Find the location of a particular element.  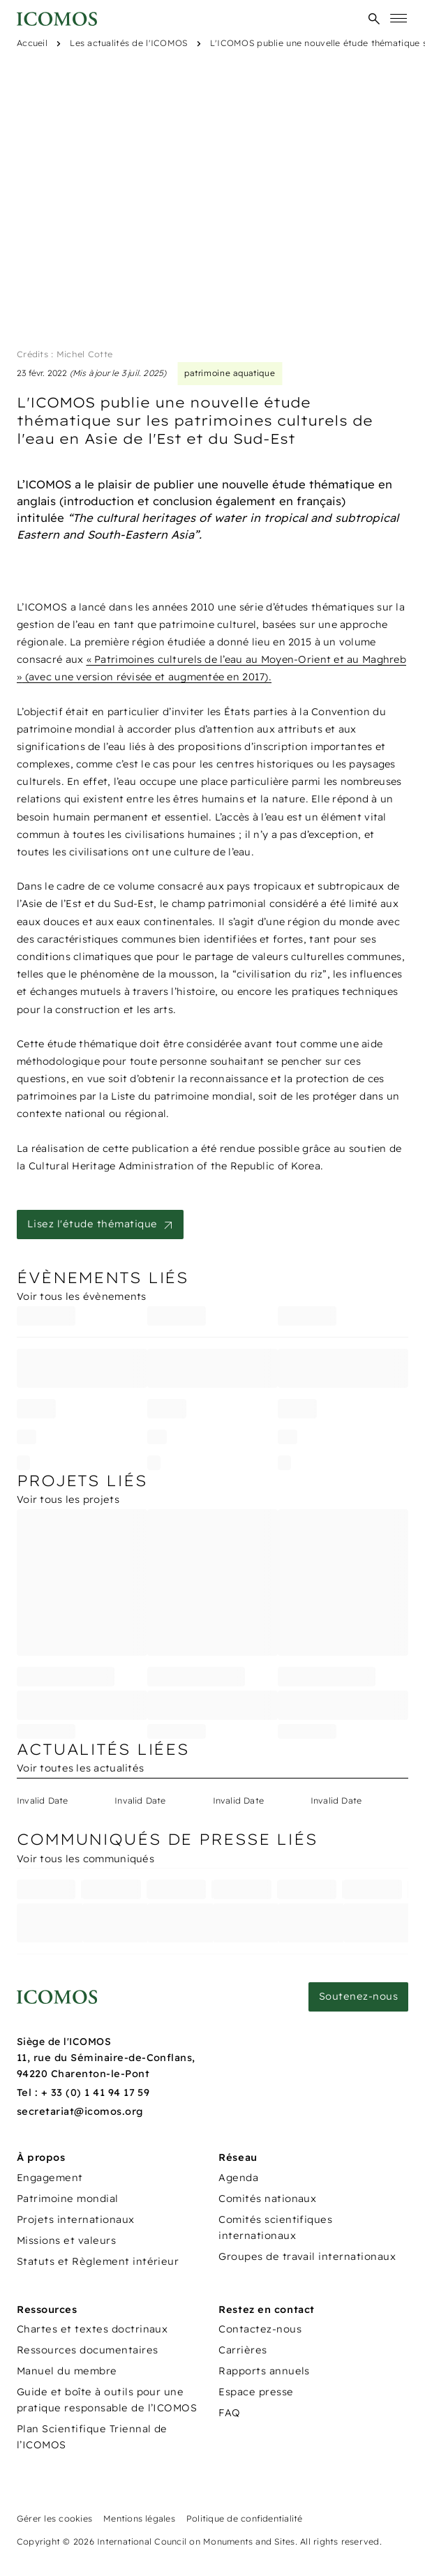

Gérer les cookies [Panneau de configuration des cookies] is located at coordinates (54, 2518).